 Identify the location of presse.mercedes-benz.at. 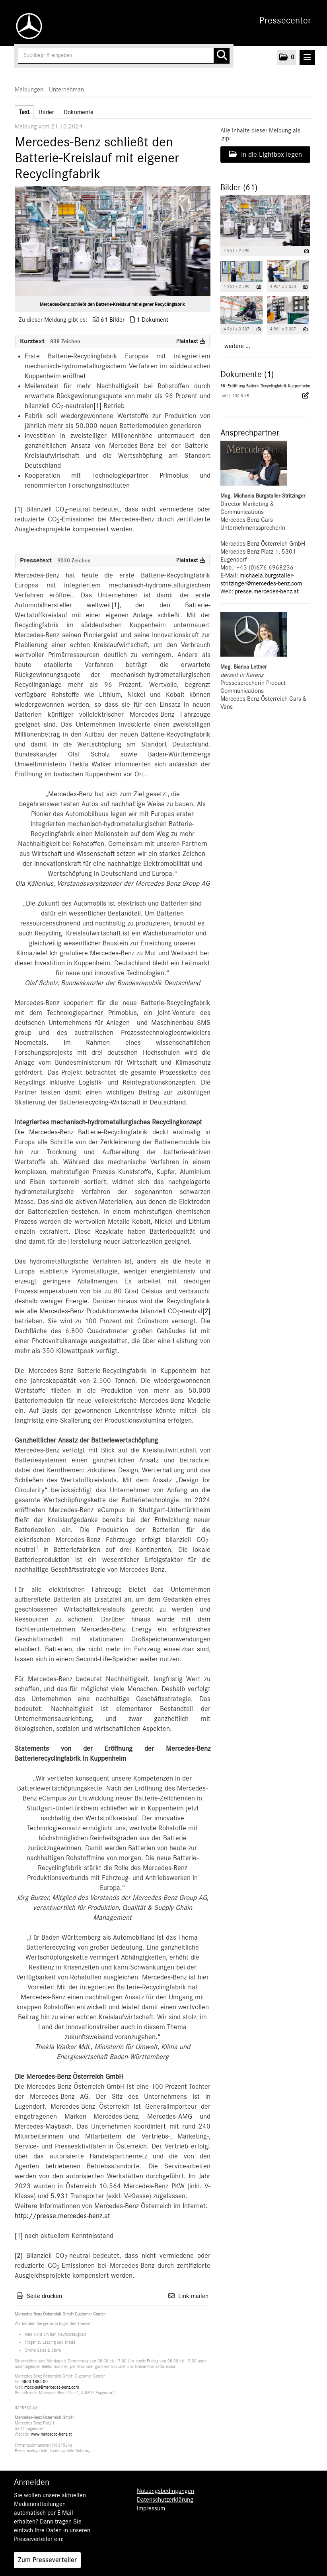
(267, 591).